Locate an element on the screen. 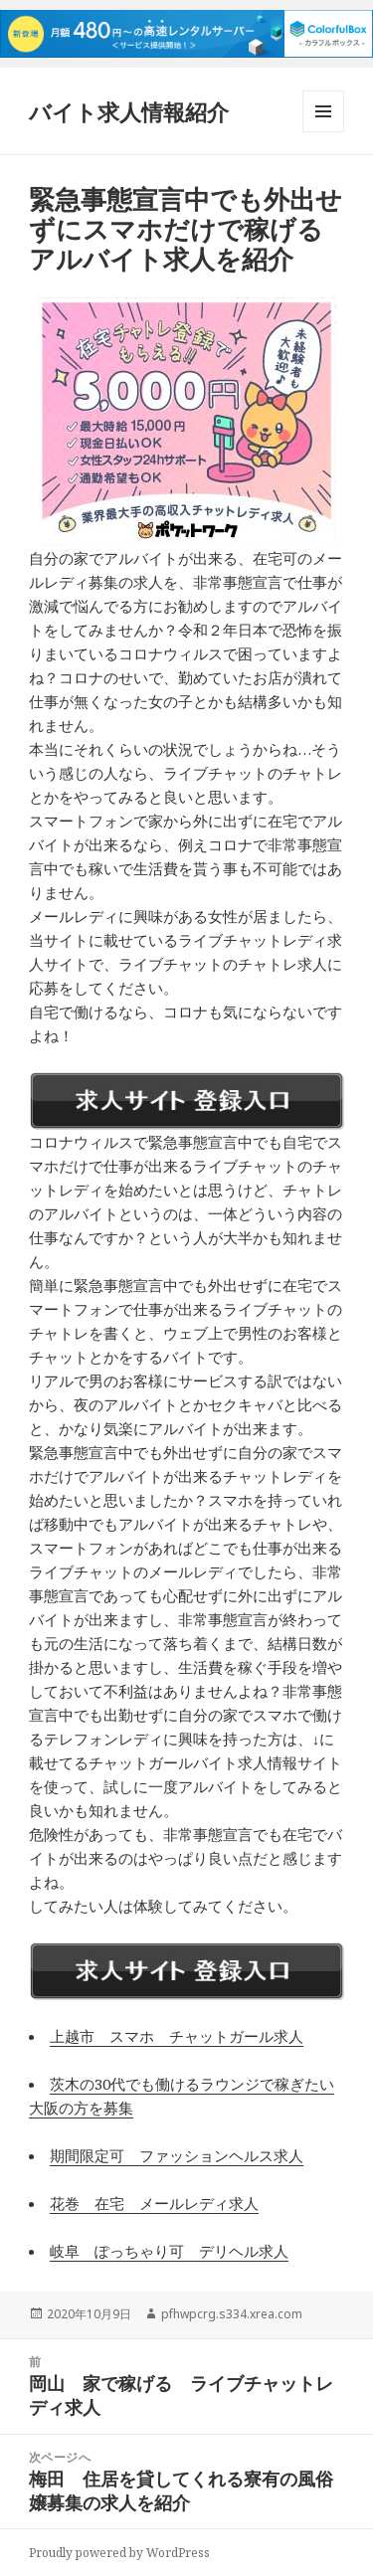 The width and height of the screenshot is (373, 2576). メニューとウィジェット is located at coordinates (323, 131).